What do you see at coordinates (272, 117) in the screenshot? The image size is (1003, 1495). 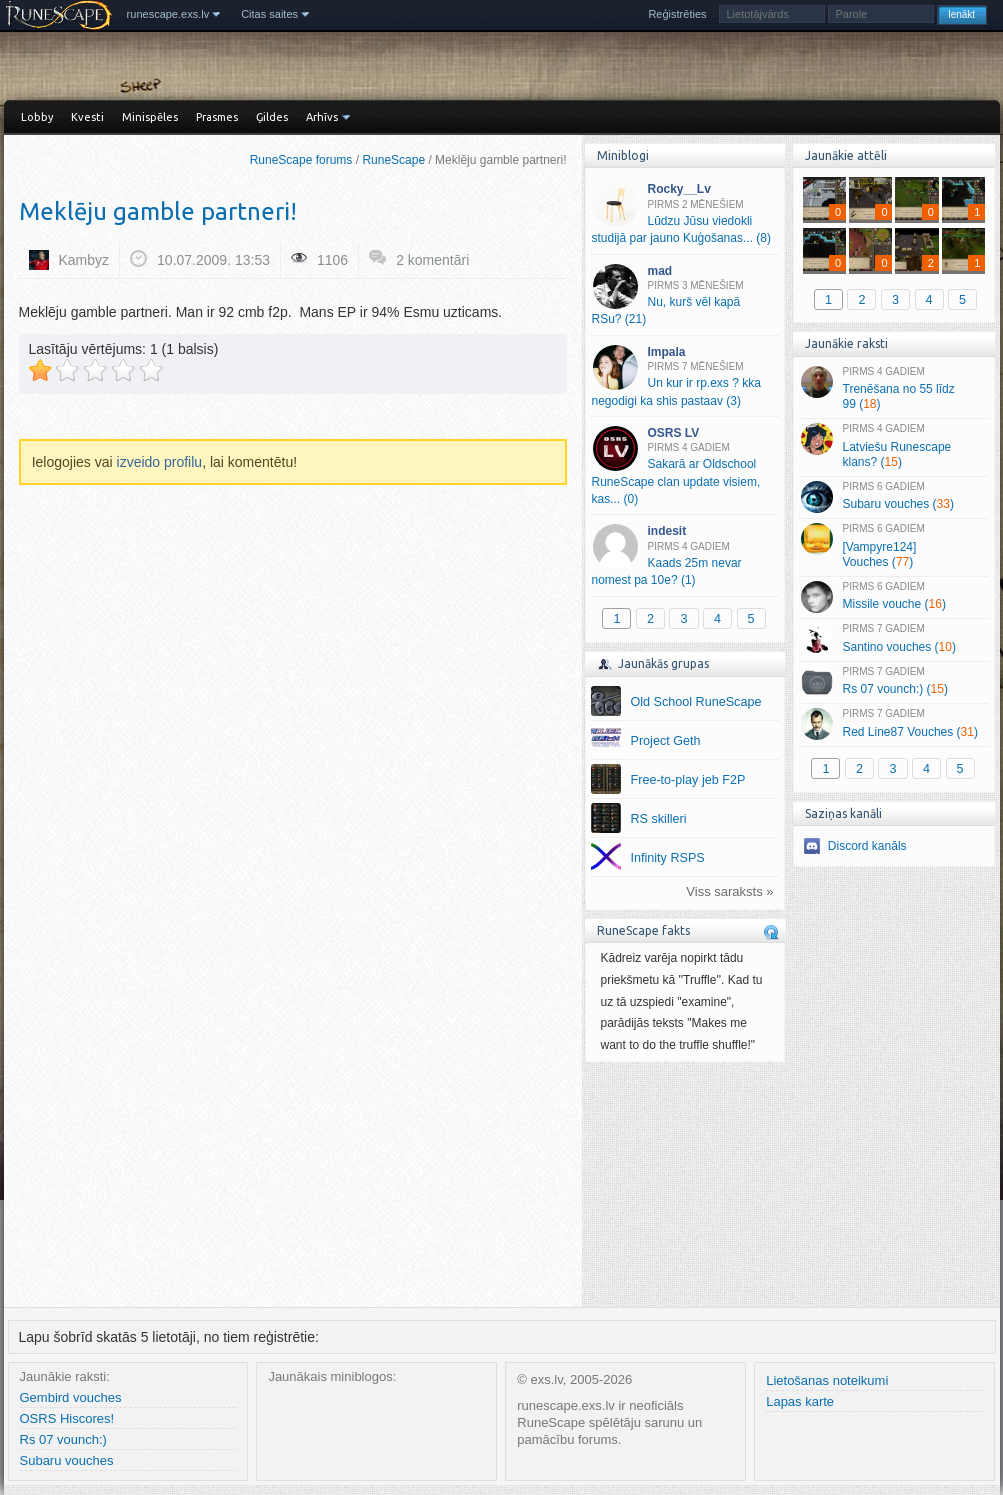 I see `Ģildes` at bounding box center [272, 117].